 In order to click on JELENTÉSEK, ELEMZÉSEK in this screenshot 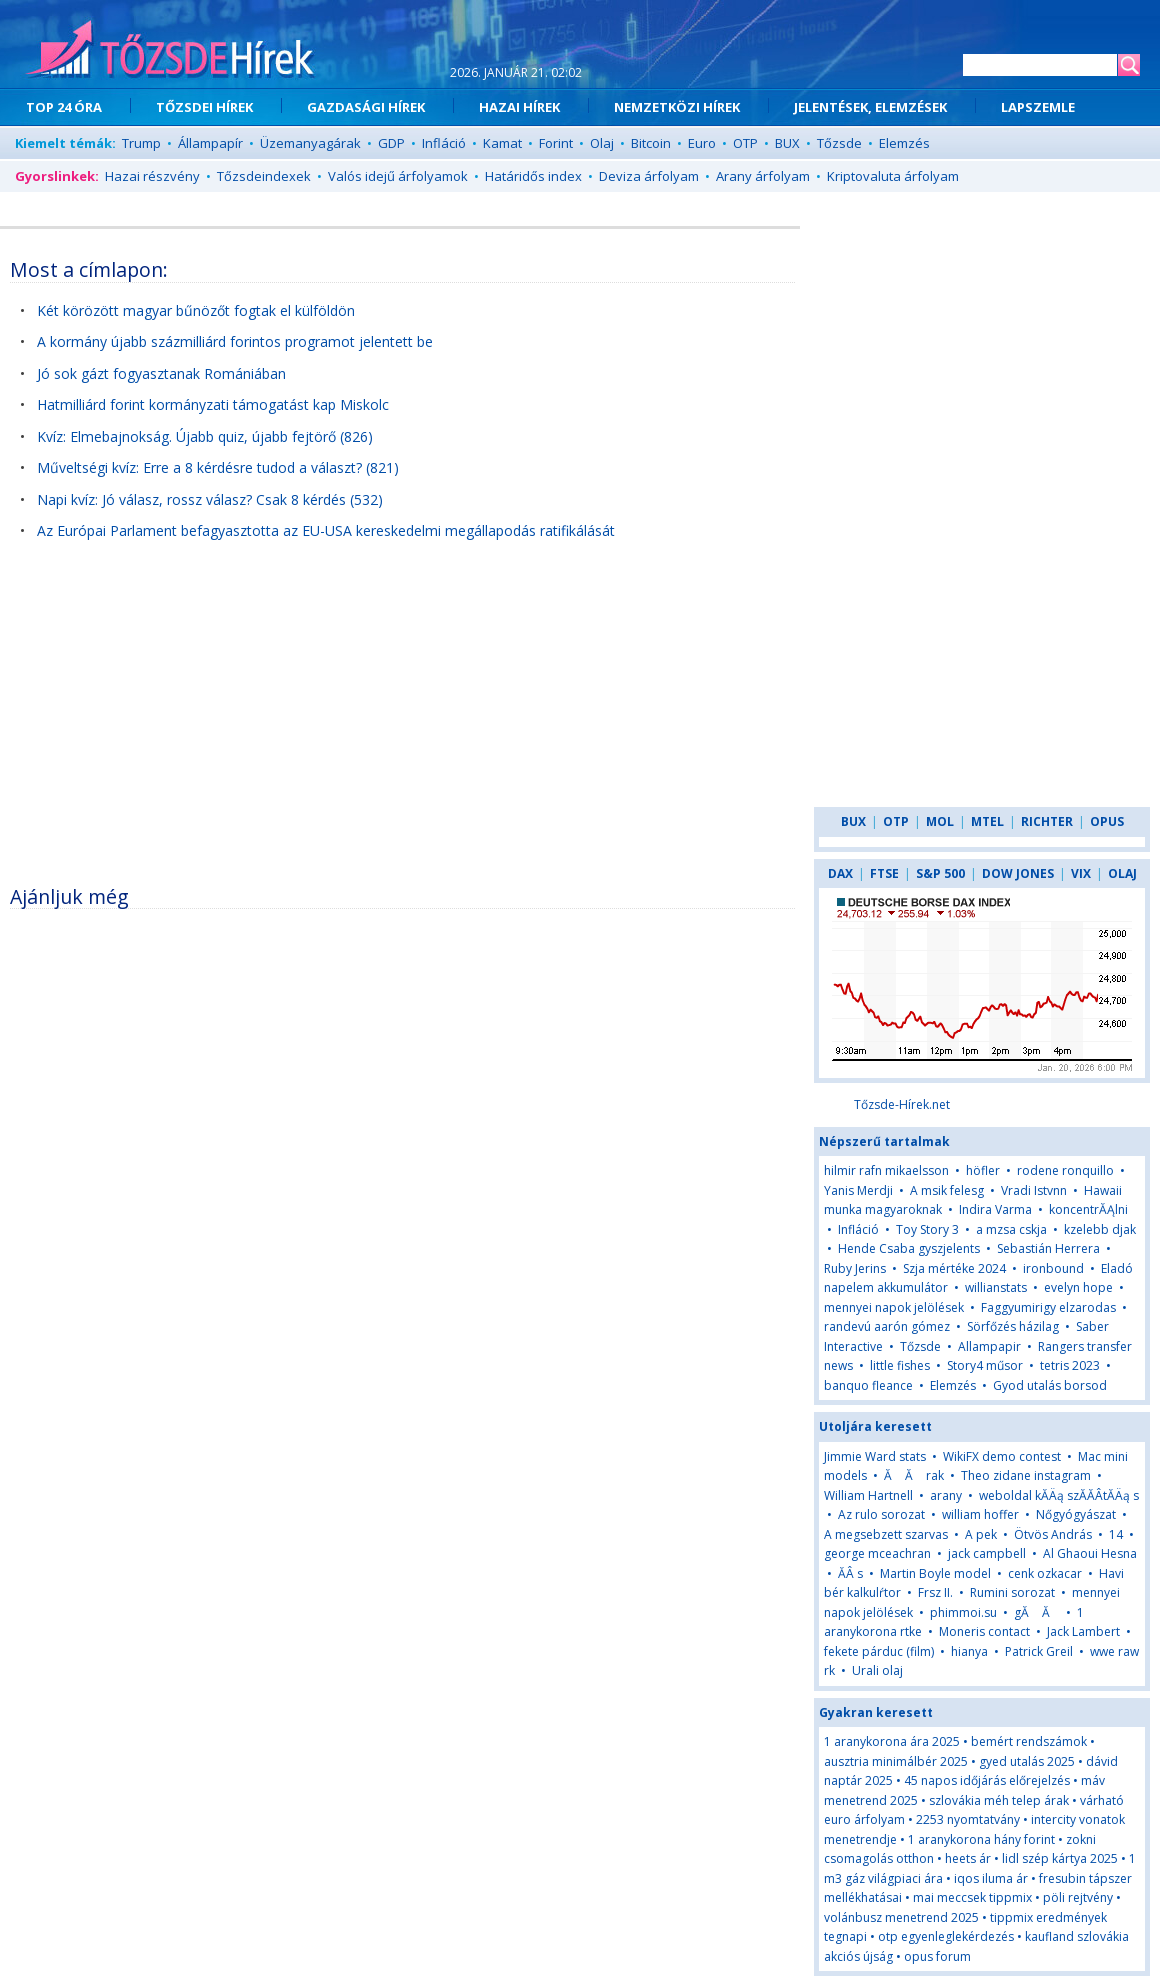, I will do `click(870, 107)`.